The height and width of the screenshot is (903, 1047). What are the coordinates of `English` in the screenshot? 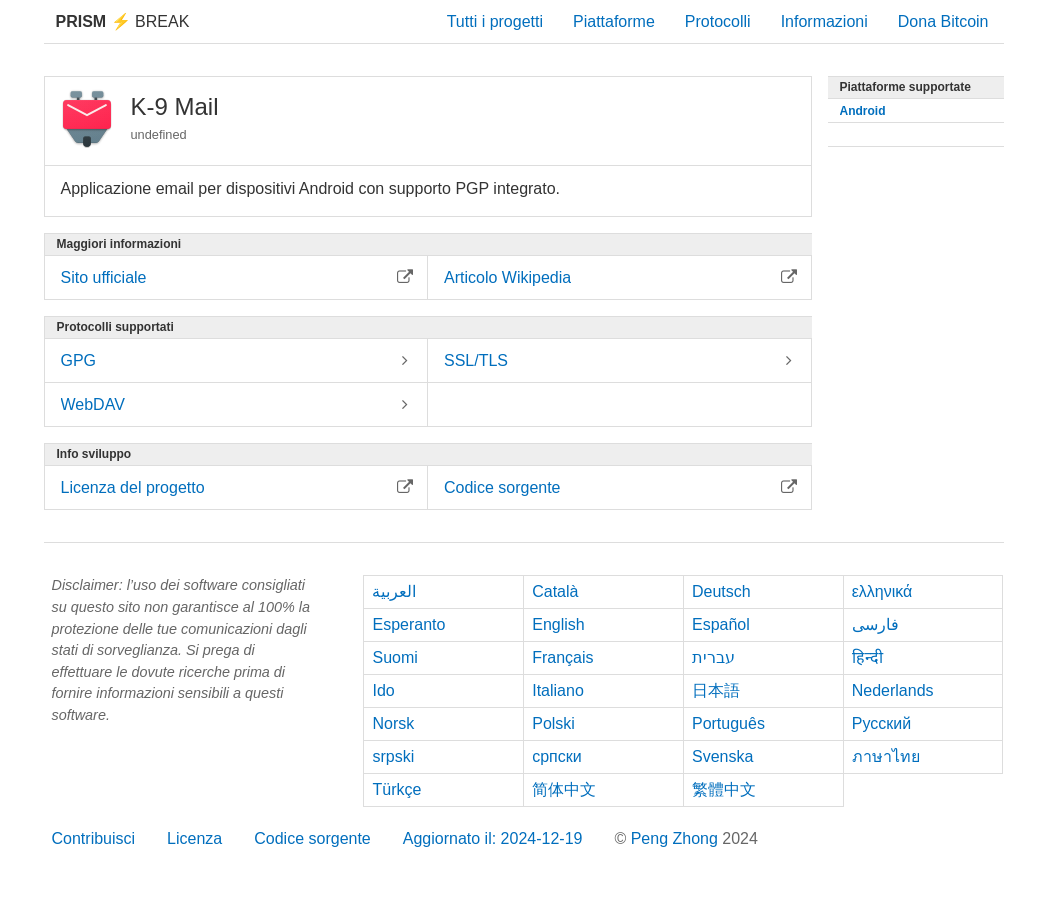 It's located at (558, 624).